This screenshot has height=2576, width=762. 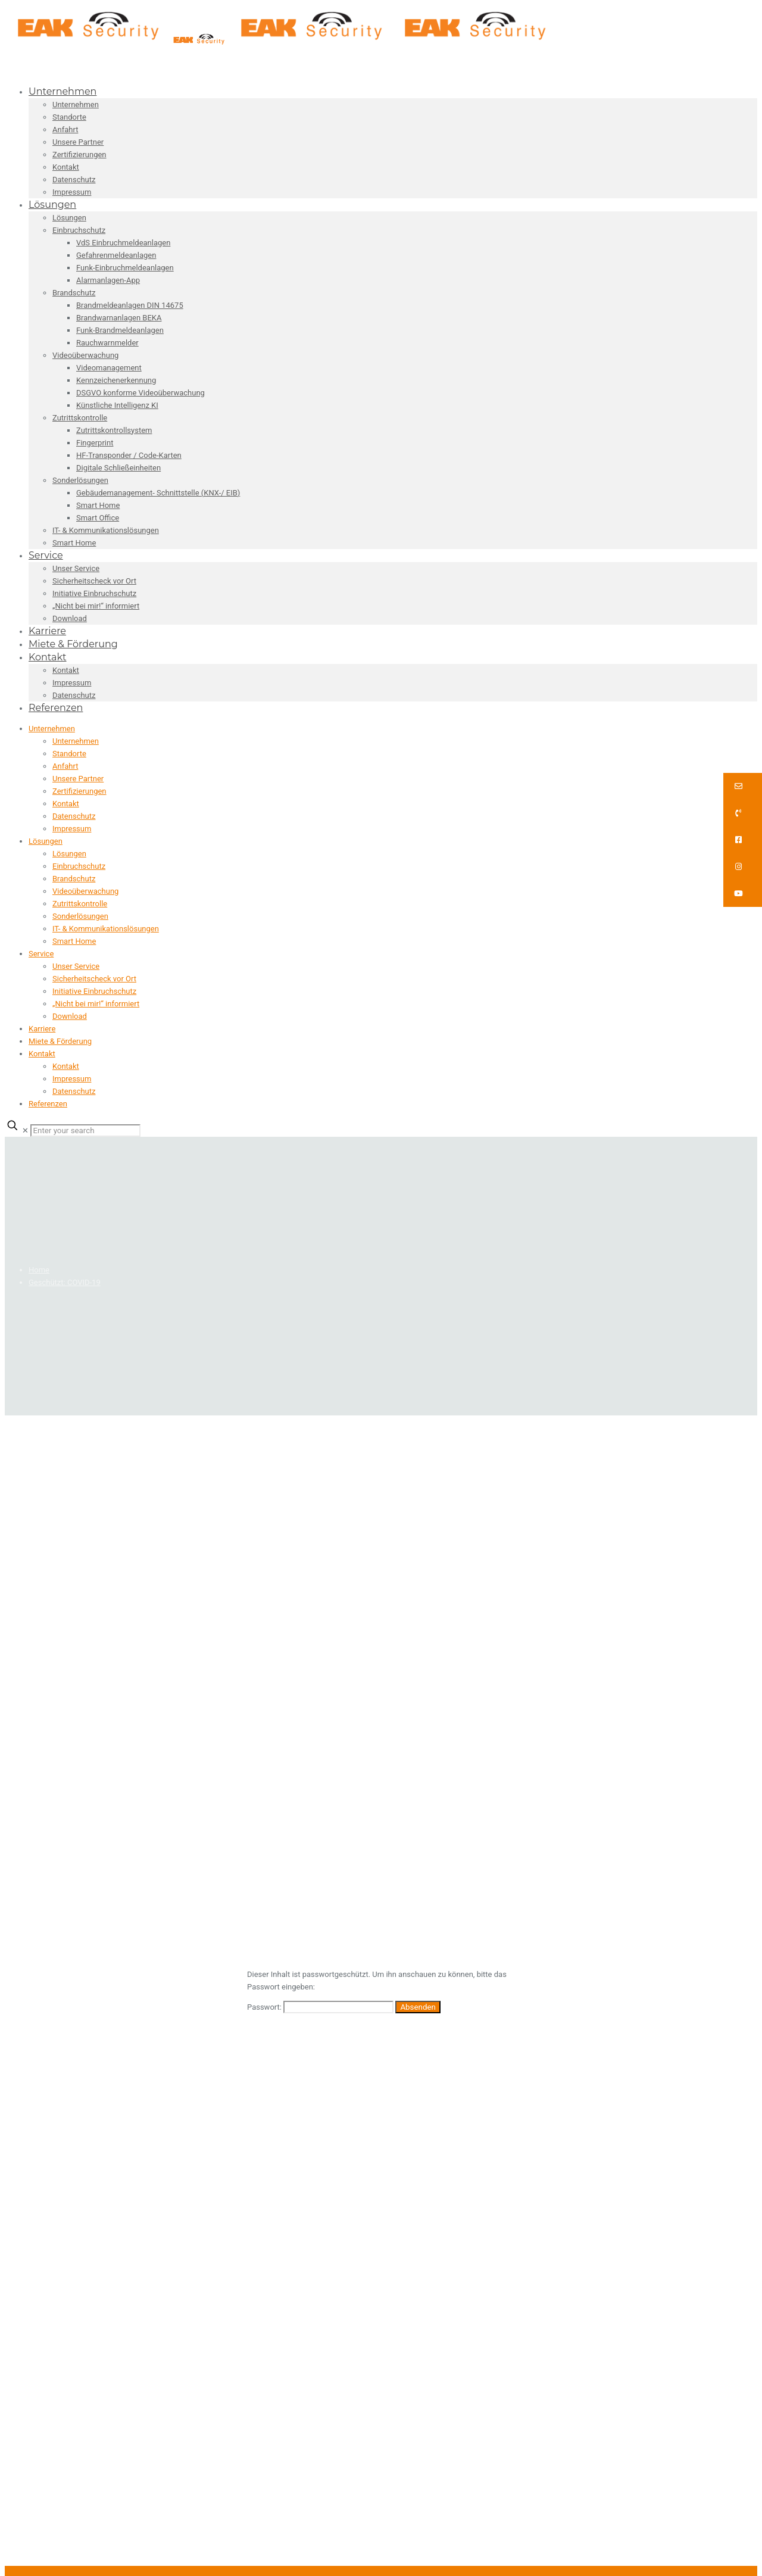 I want to click on Brandschutz, so click(x=73, y=878).